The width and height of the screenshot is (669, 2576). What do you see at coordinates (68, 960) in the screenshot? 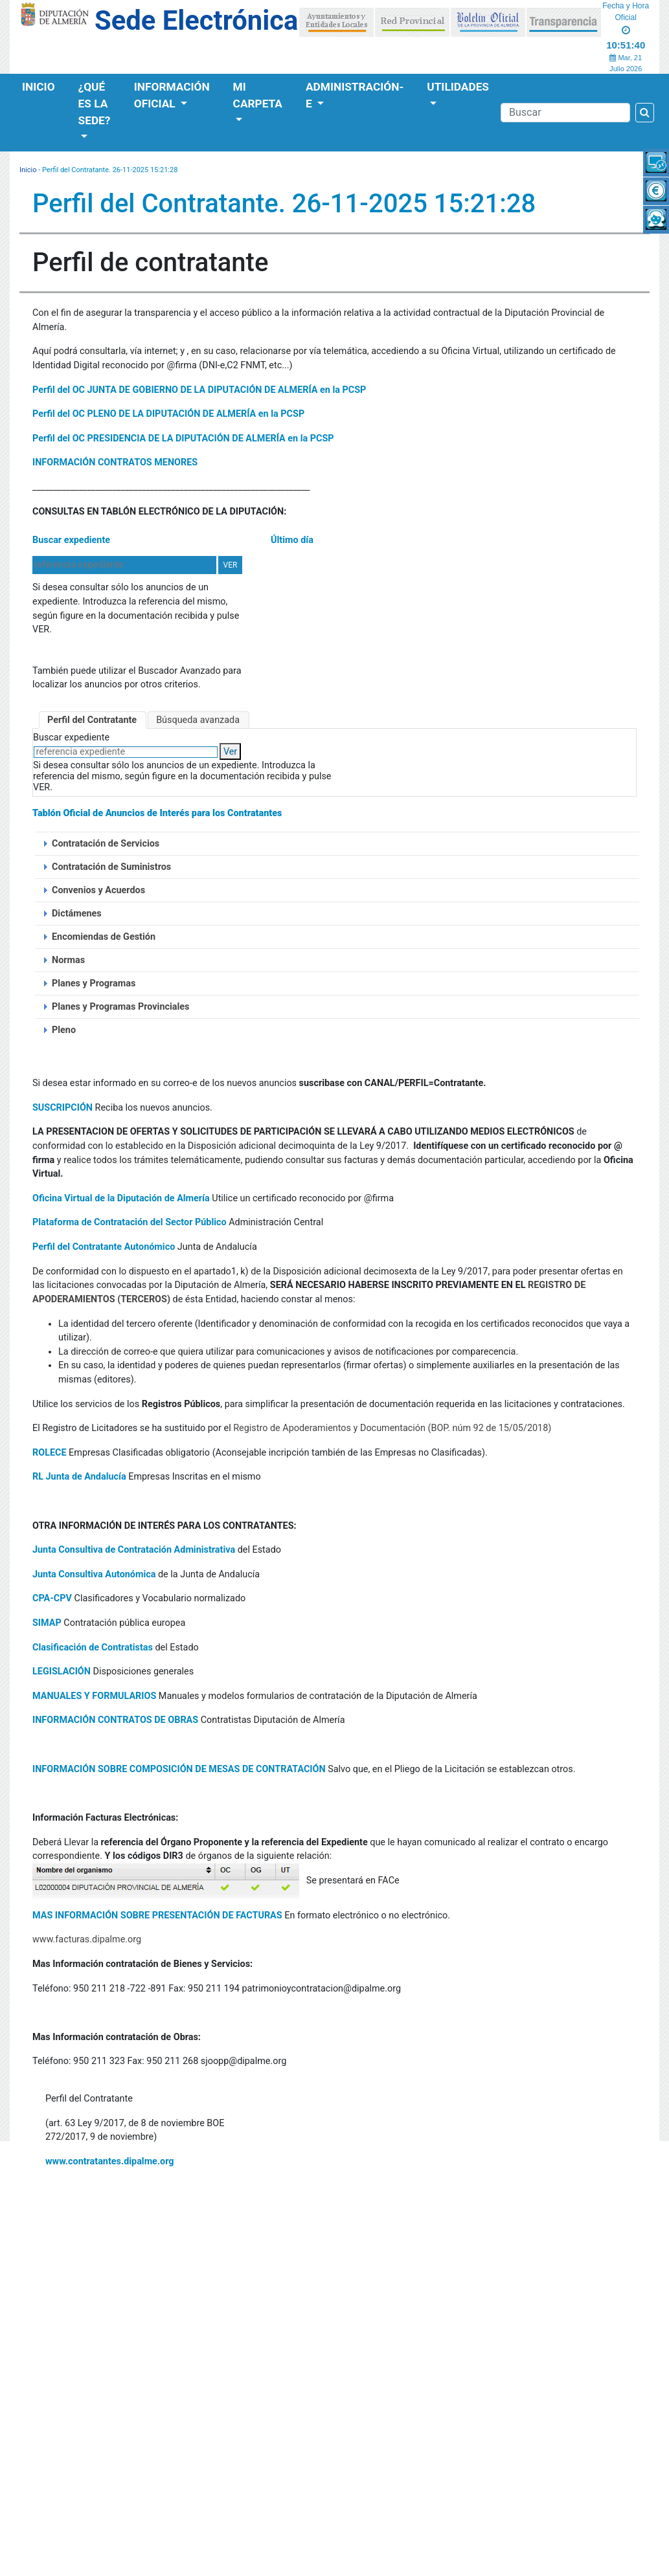
I see `Normas` at bounding box center [68, 960].